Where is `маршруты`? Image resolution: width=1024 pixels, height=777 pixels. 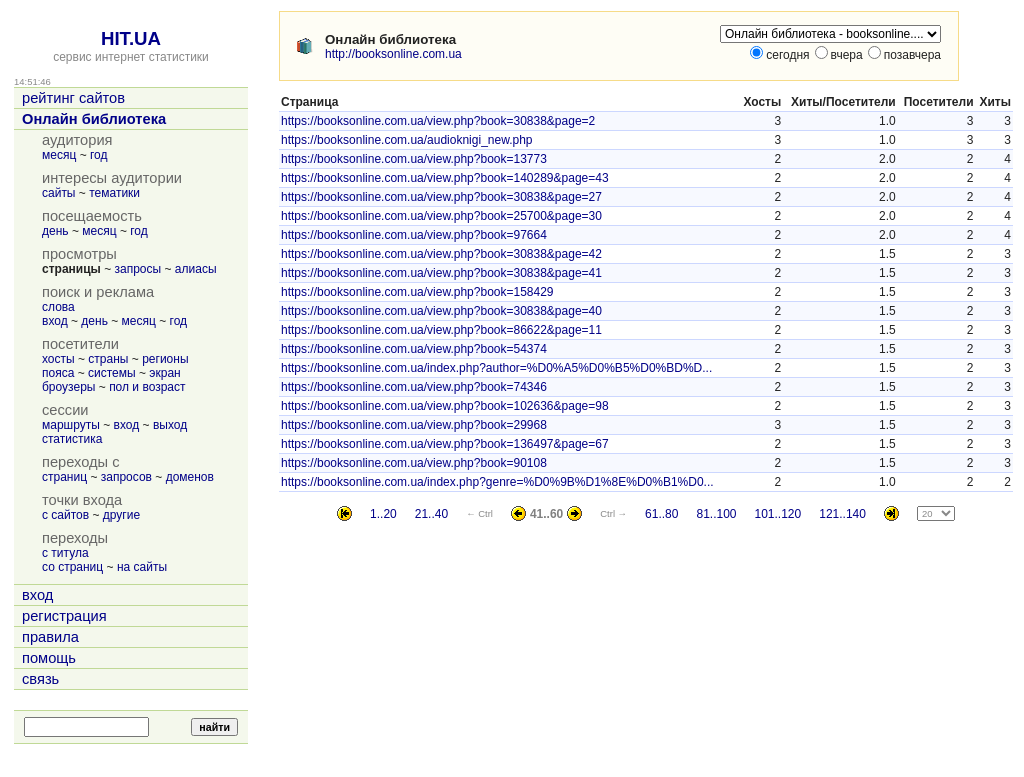 маршруты is located at coordinates (71, 425).